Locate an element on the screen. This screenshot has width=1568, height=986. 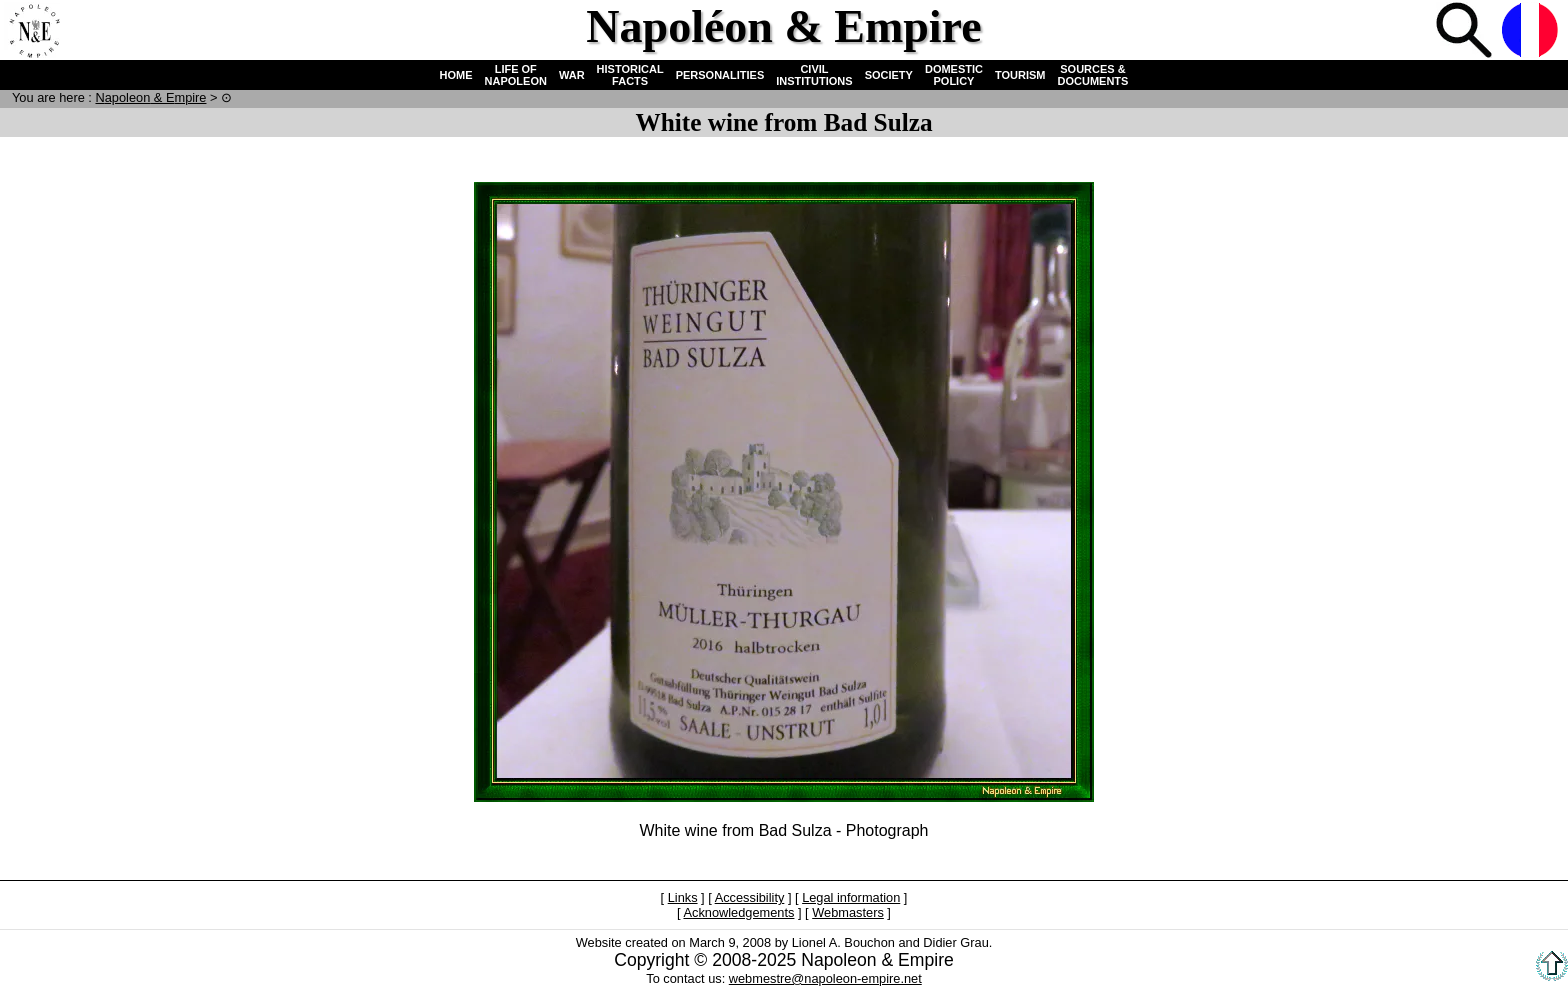
N & E is located at coordinates (150, 97).